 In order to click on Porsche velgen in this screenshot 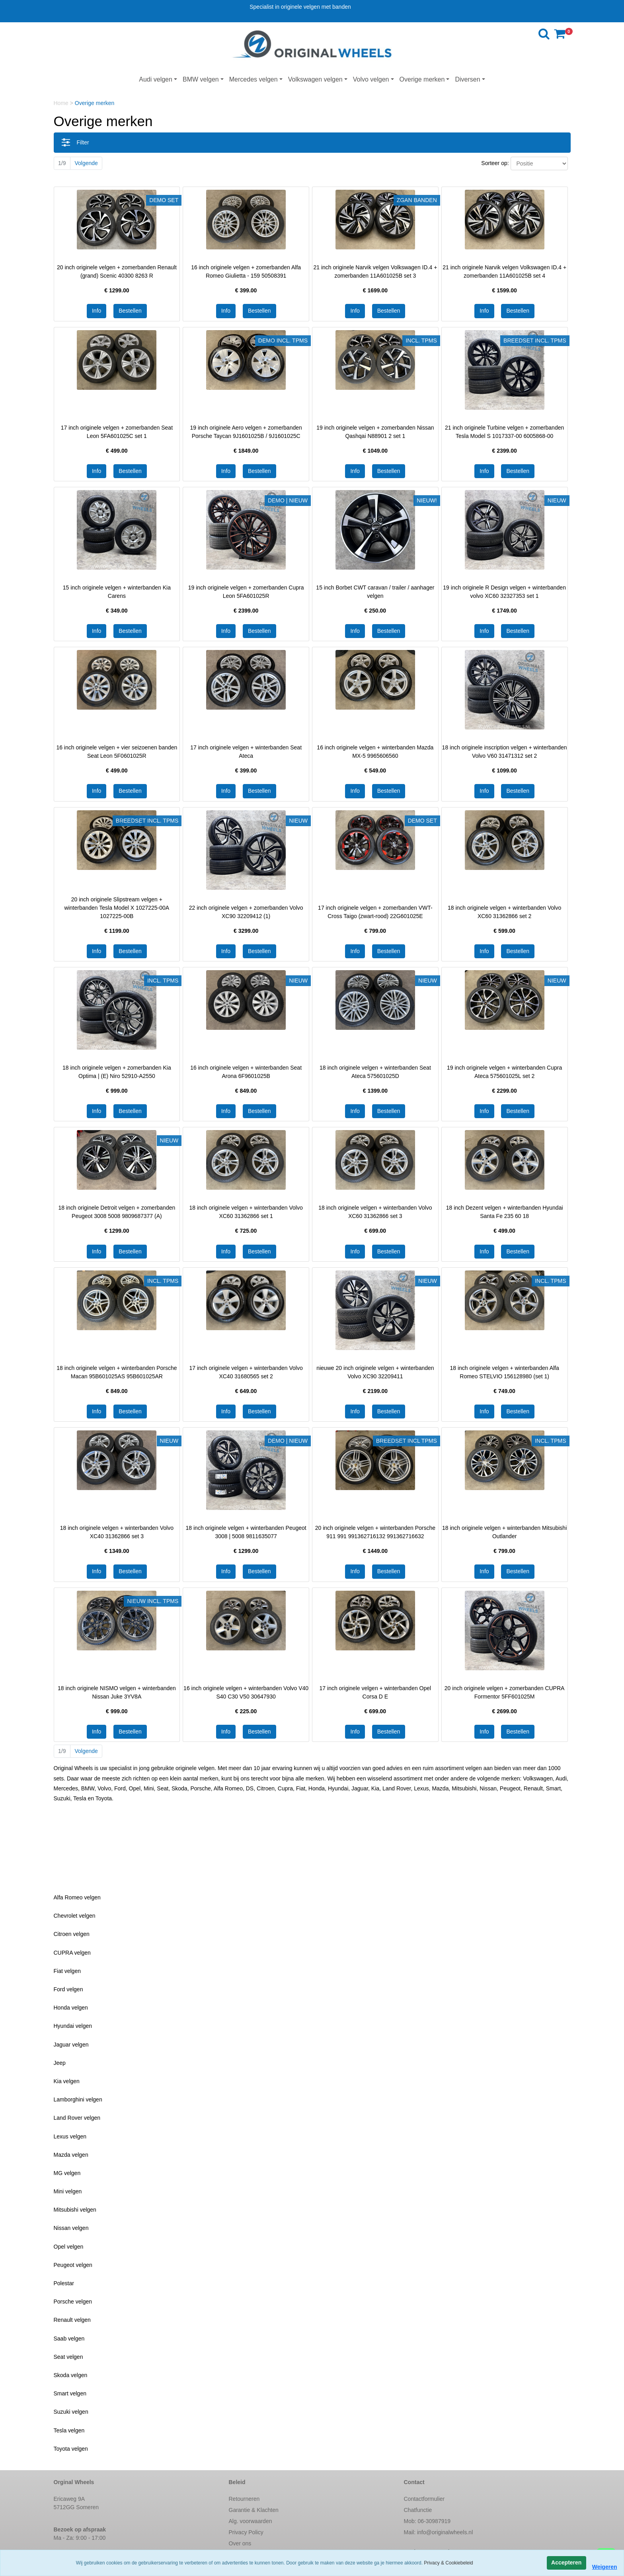, I will do `click(73, 2301)`.